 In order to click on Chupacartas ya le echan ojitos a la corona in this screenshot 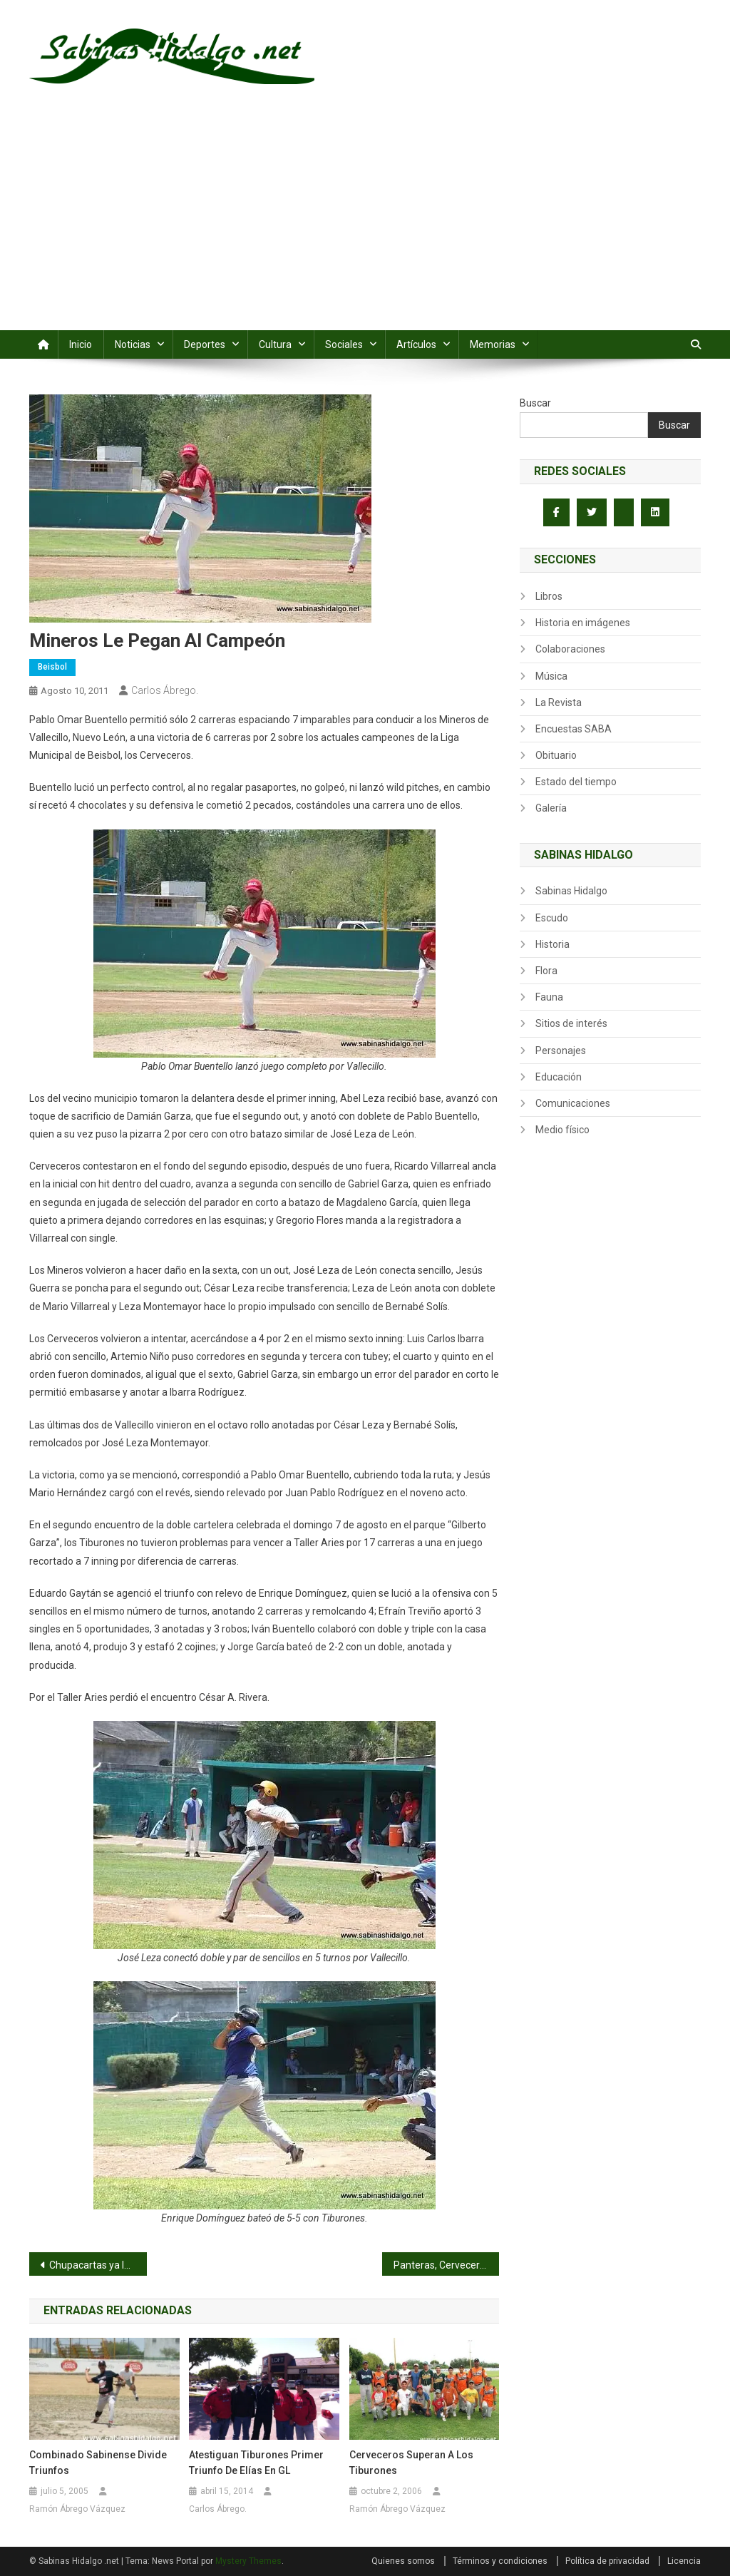, I will do `click(98, 2265)`.